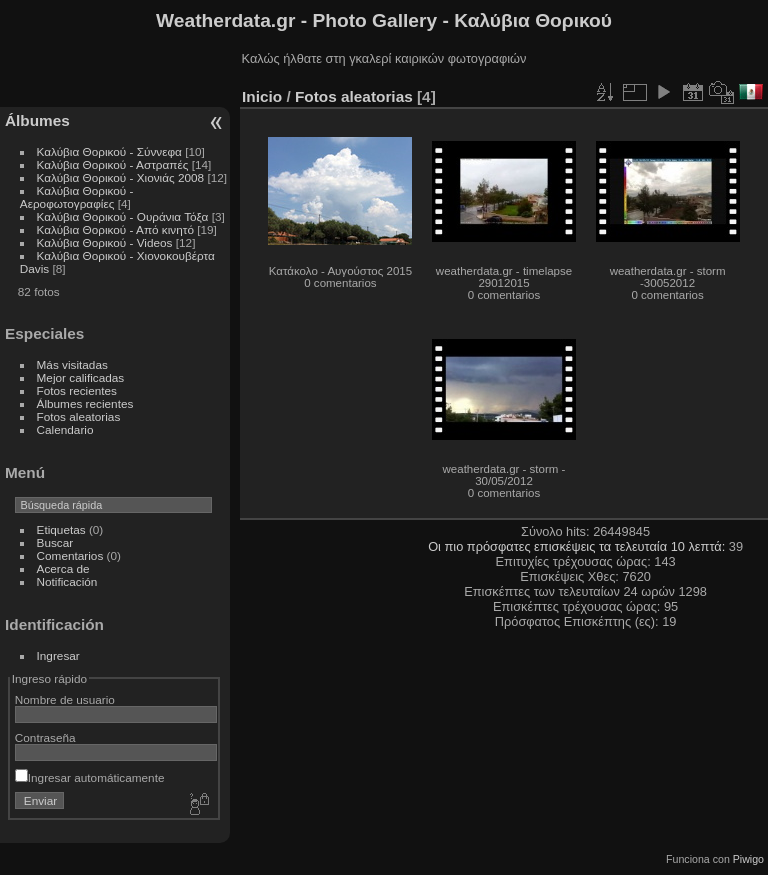  What do you see at coordinates (79, 416) in the screenshot?
I see `Fotos aleatorias` at bounding box center [79, 416].